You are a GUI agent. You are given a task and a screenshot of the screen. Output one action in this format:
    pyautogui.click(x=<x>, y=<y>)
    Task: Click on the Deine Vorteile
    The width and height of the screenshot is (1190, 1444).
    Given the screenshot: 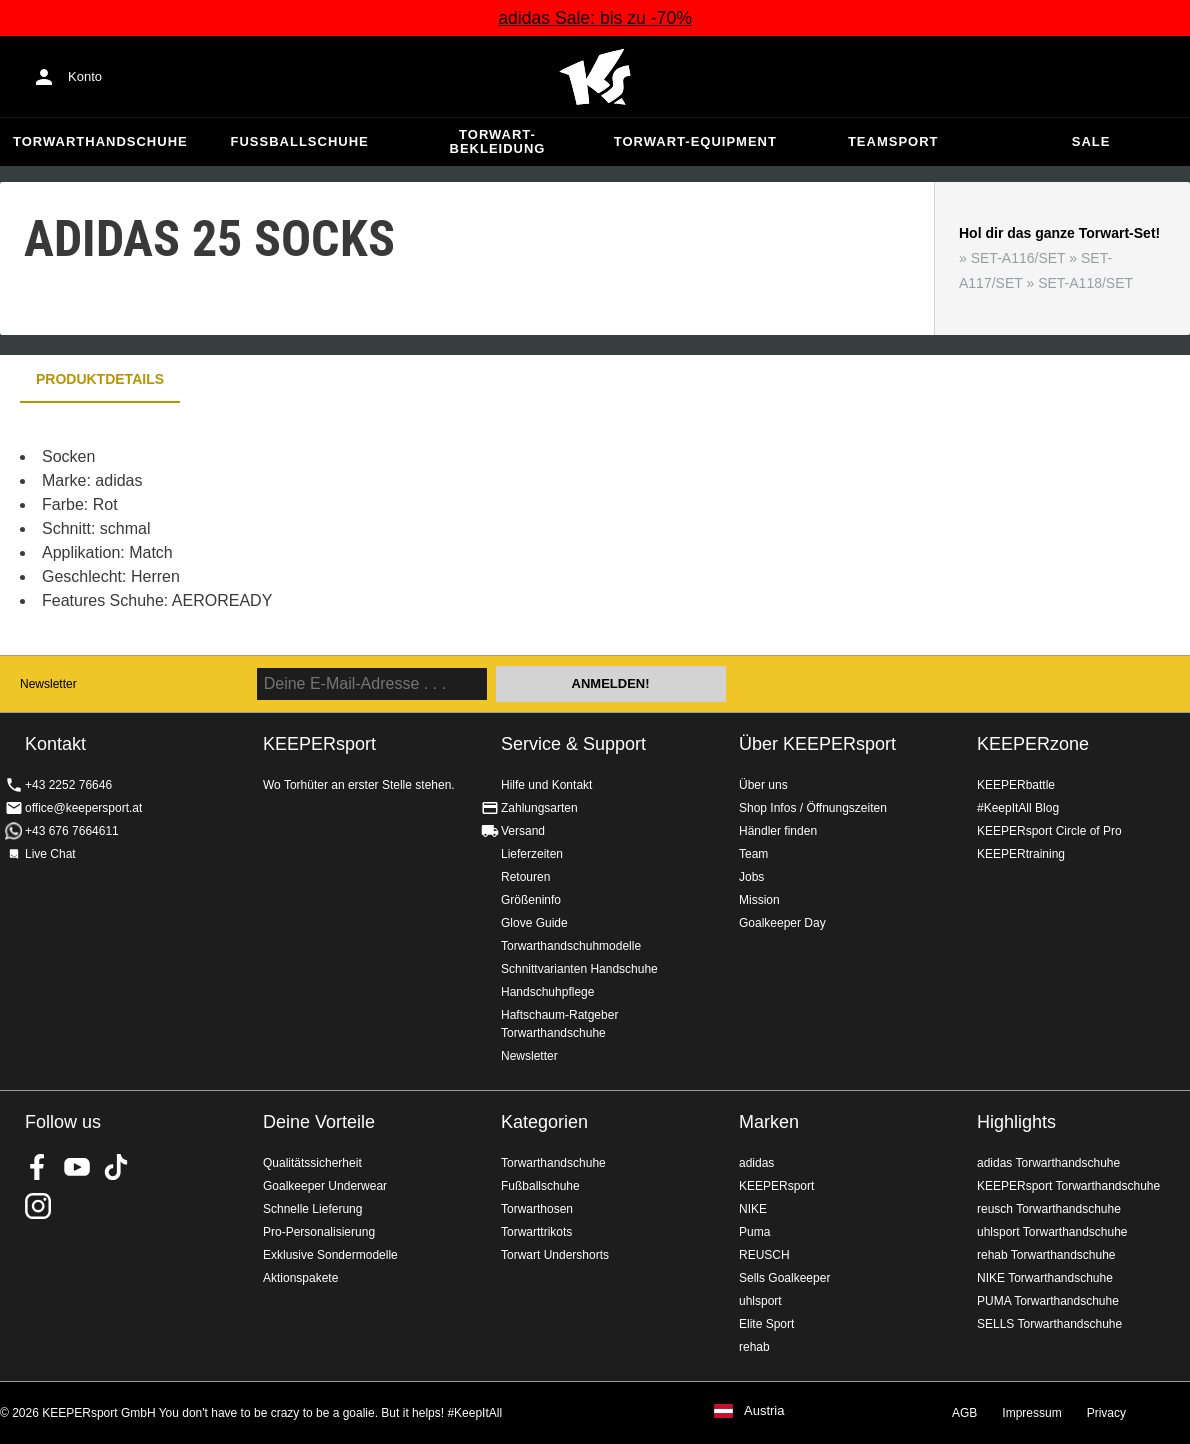 What is the action you would take?
    pyautogui.click(x=319, y=1122)
    